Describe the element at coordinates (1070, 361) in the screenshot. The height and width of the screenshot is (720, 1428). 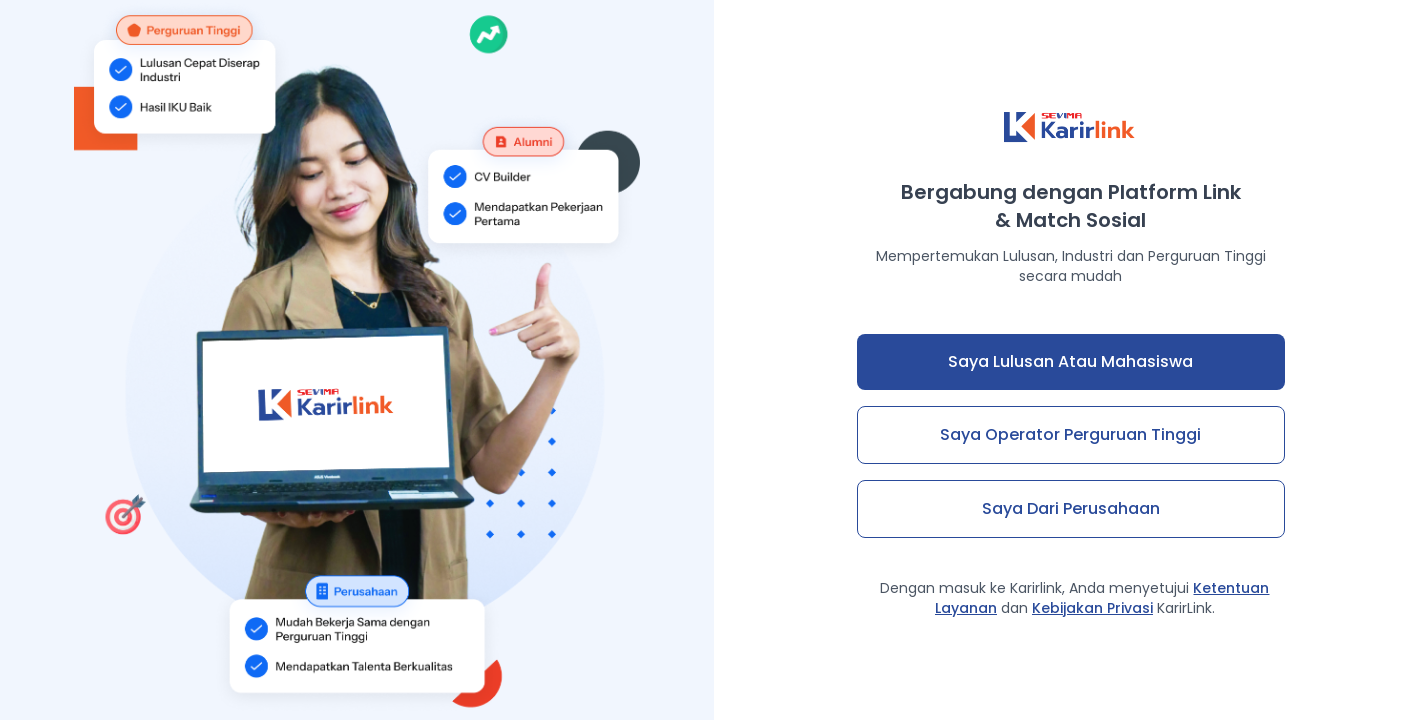
I see `Saya Lulusan atau Mahasiswa` at that location.